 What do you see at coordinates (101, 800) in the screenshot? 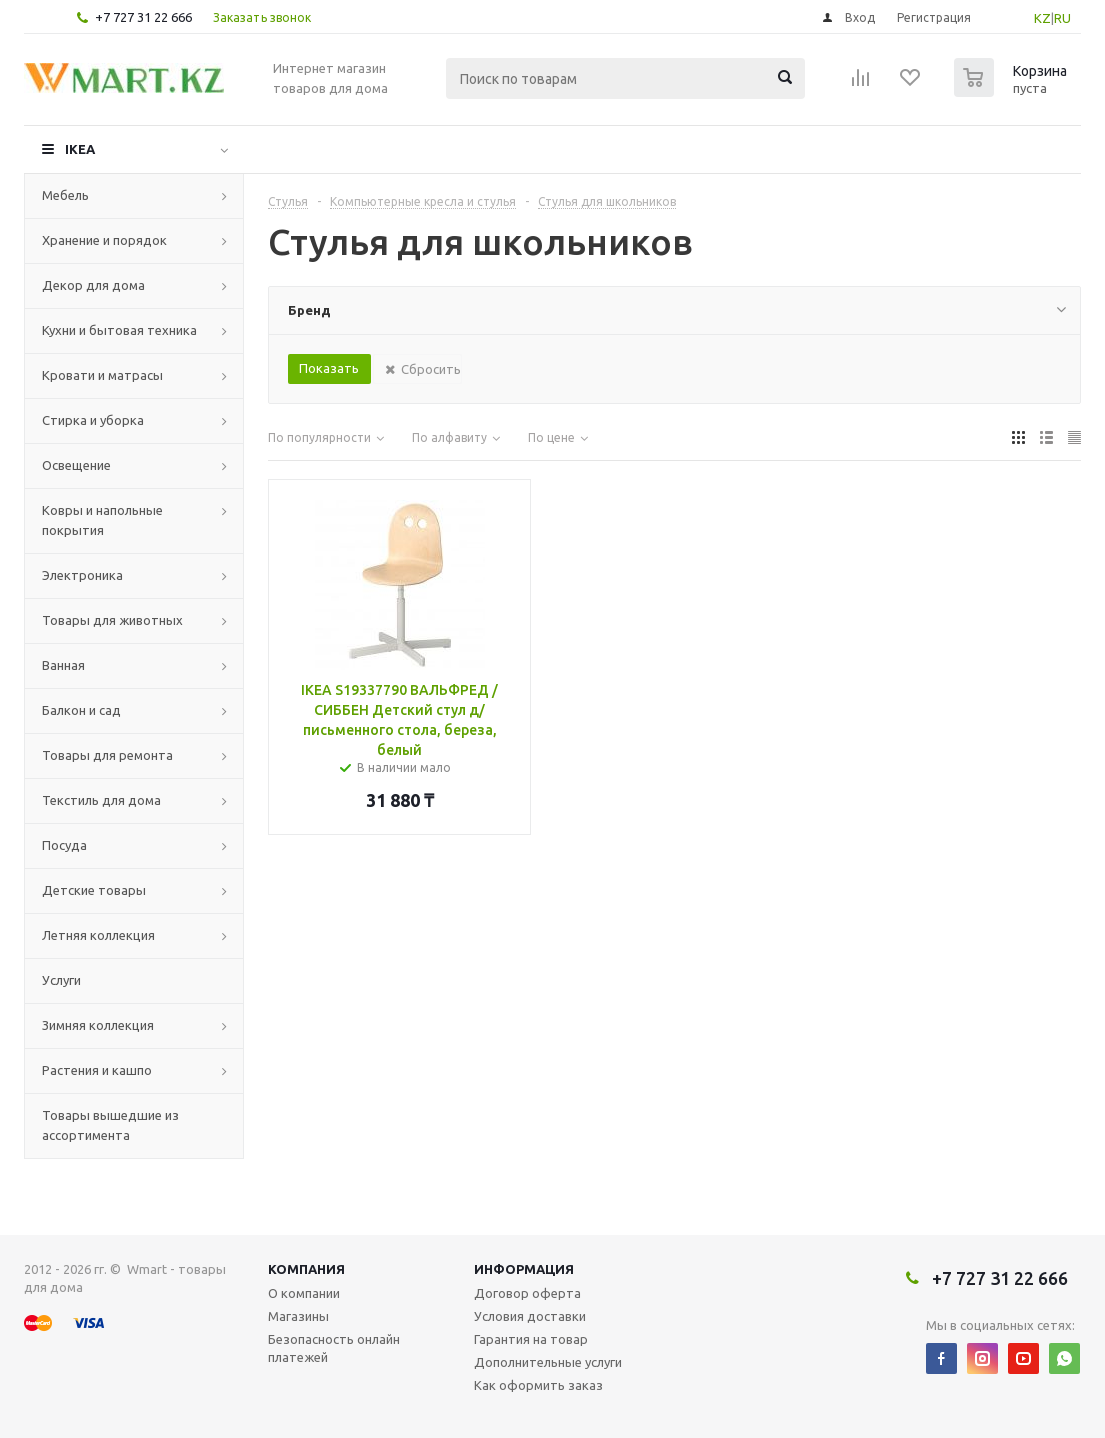
I see `Текстиль для дома` at bounding box center [101, 800].